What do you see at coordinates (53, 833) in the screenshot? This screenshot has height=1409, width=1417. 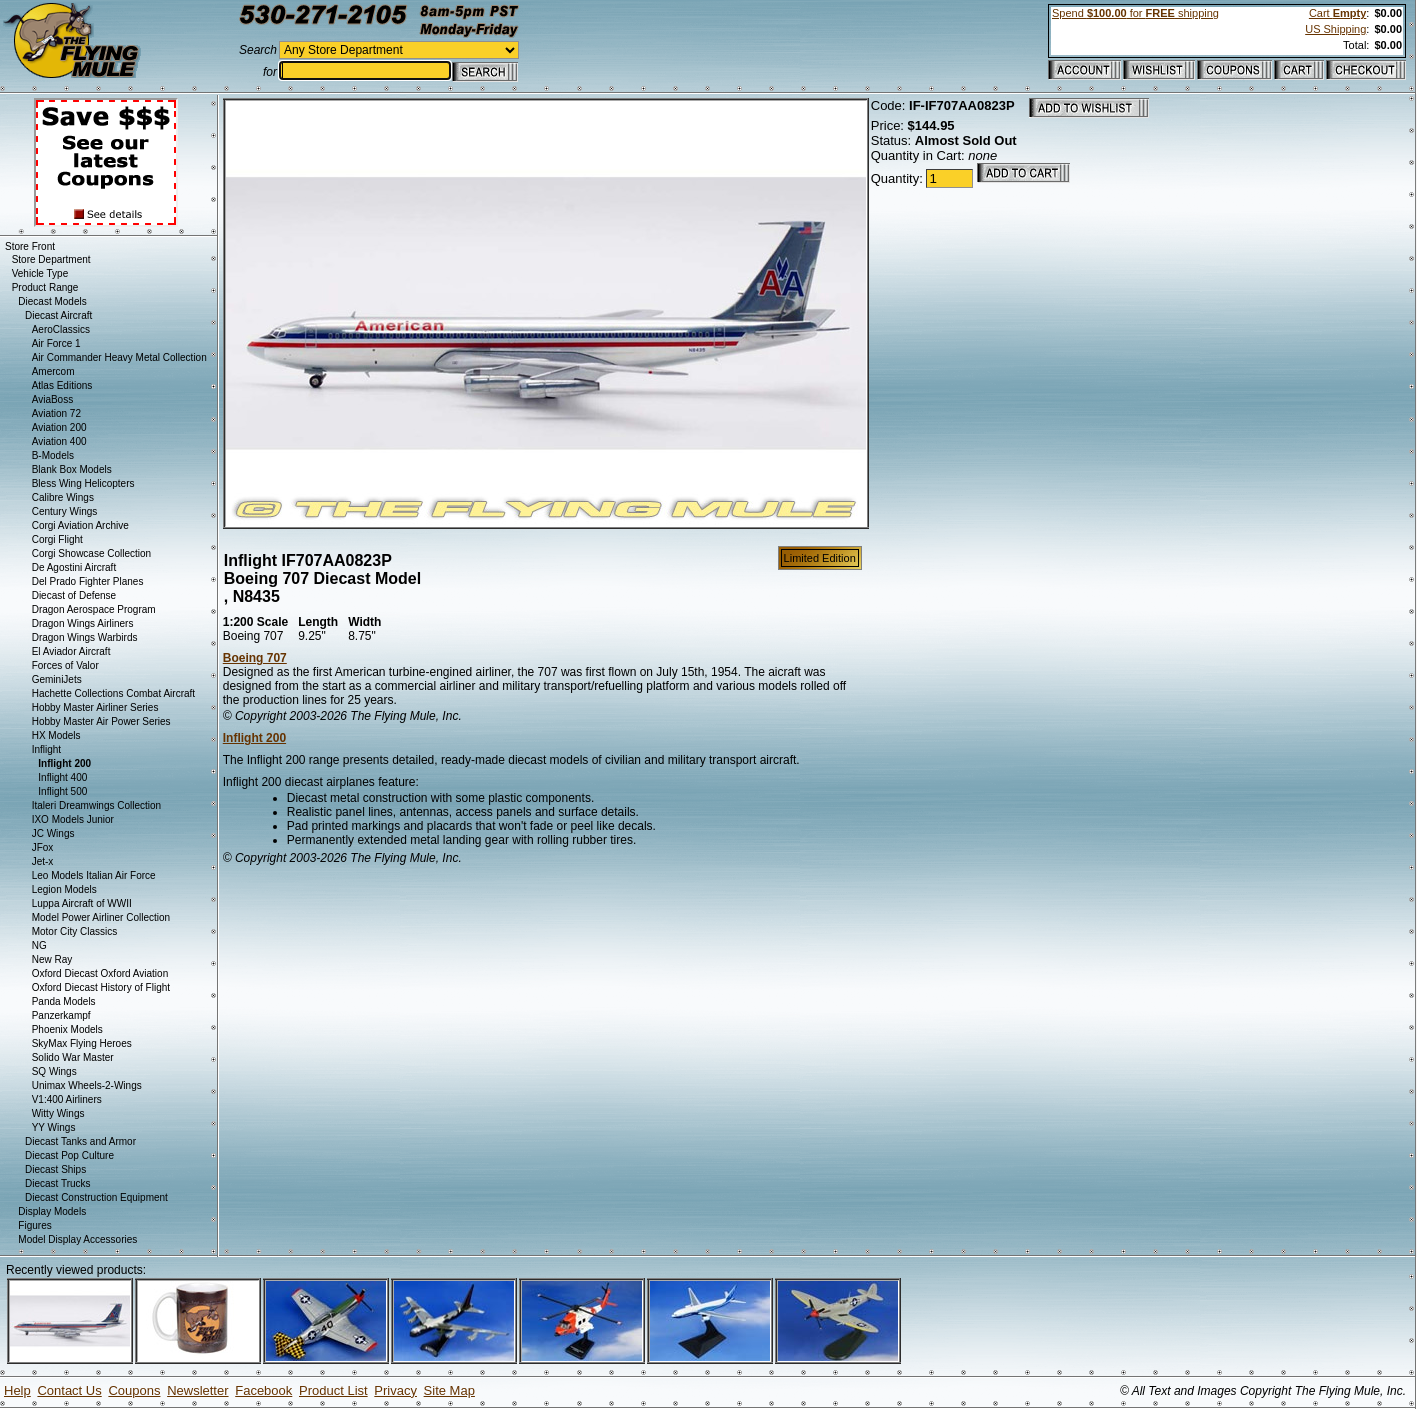 I see `JC Wings` at bounding box center [53, 833].